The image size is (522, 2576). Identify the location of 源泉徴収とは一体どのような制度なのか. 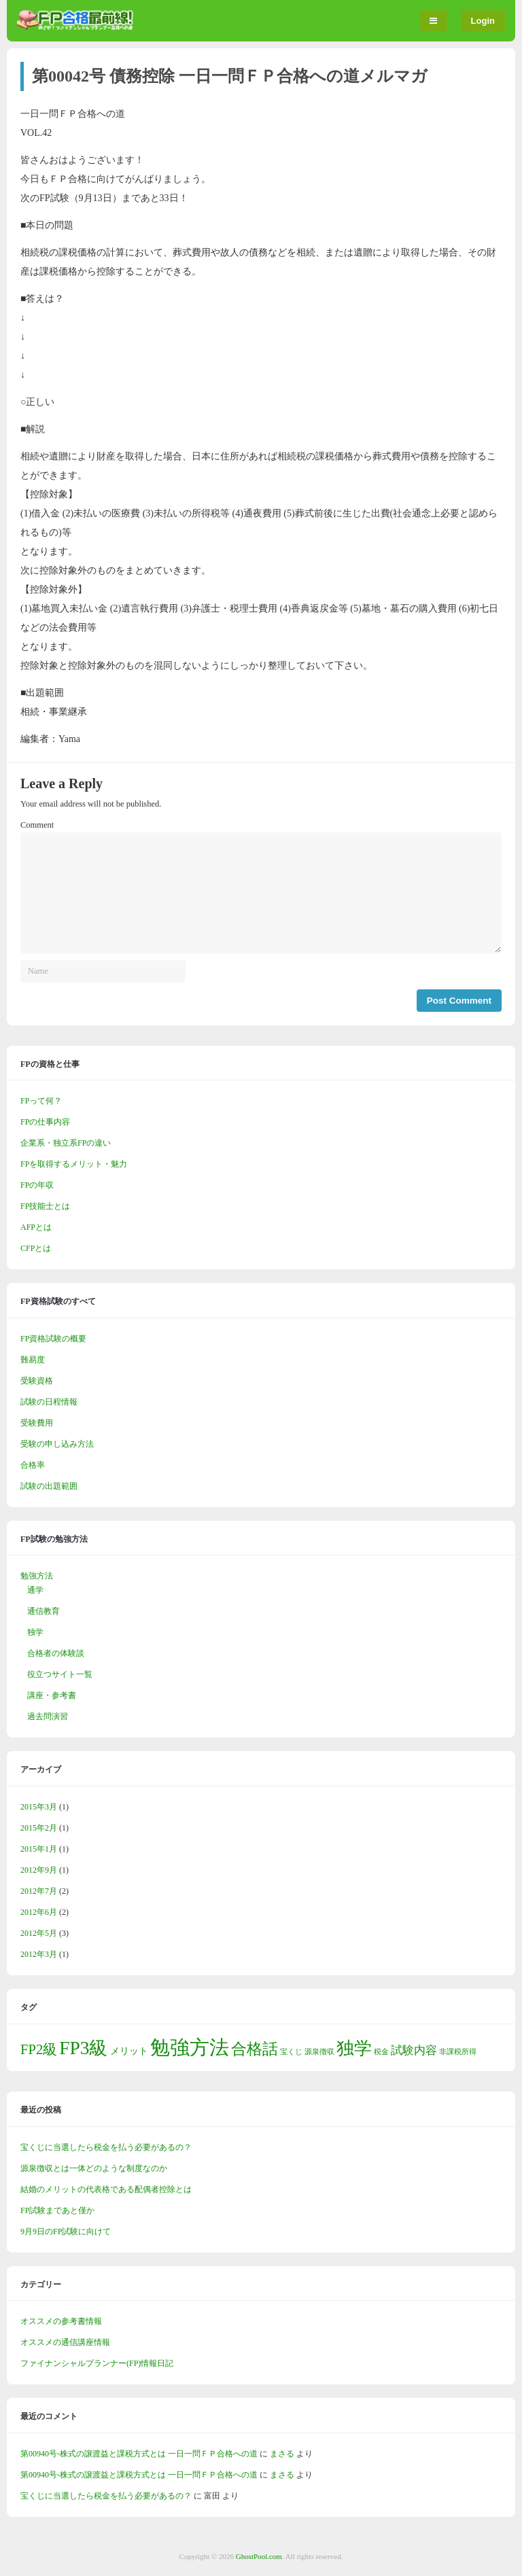
(93, 2168).